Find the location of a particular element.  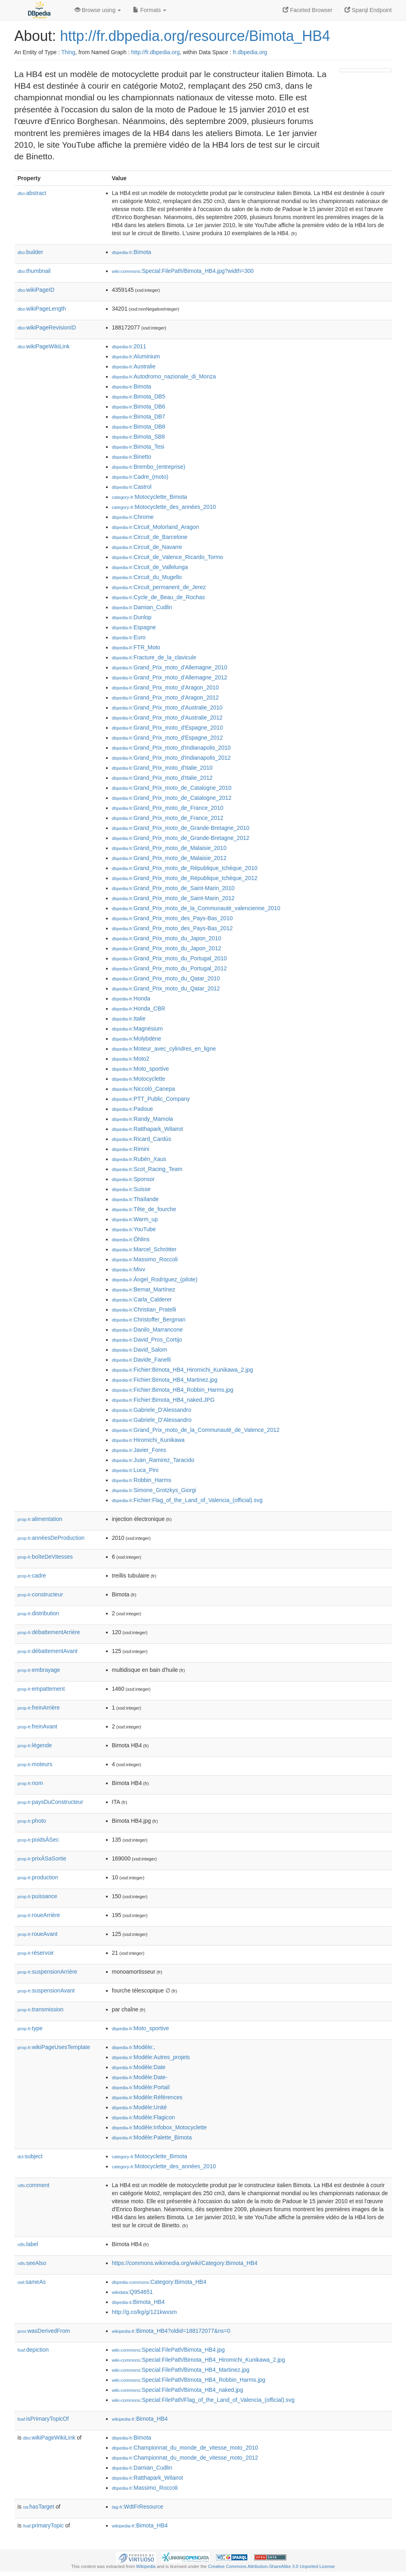

seeAlso is located at coordinates (32, 2263).